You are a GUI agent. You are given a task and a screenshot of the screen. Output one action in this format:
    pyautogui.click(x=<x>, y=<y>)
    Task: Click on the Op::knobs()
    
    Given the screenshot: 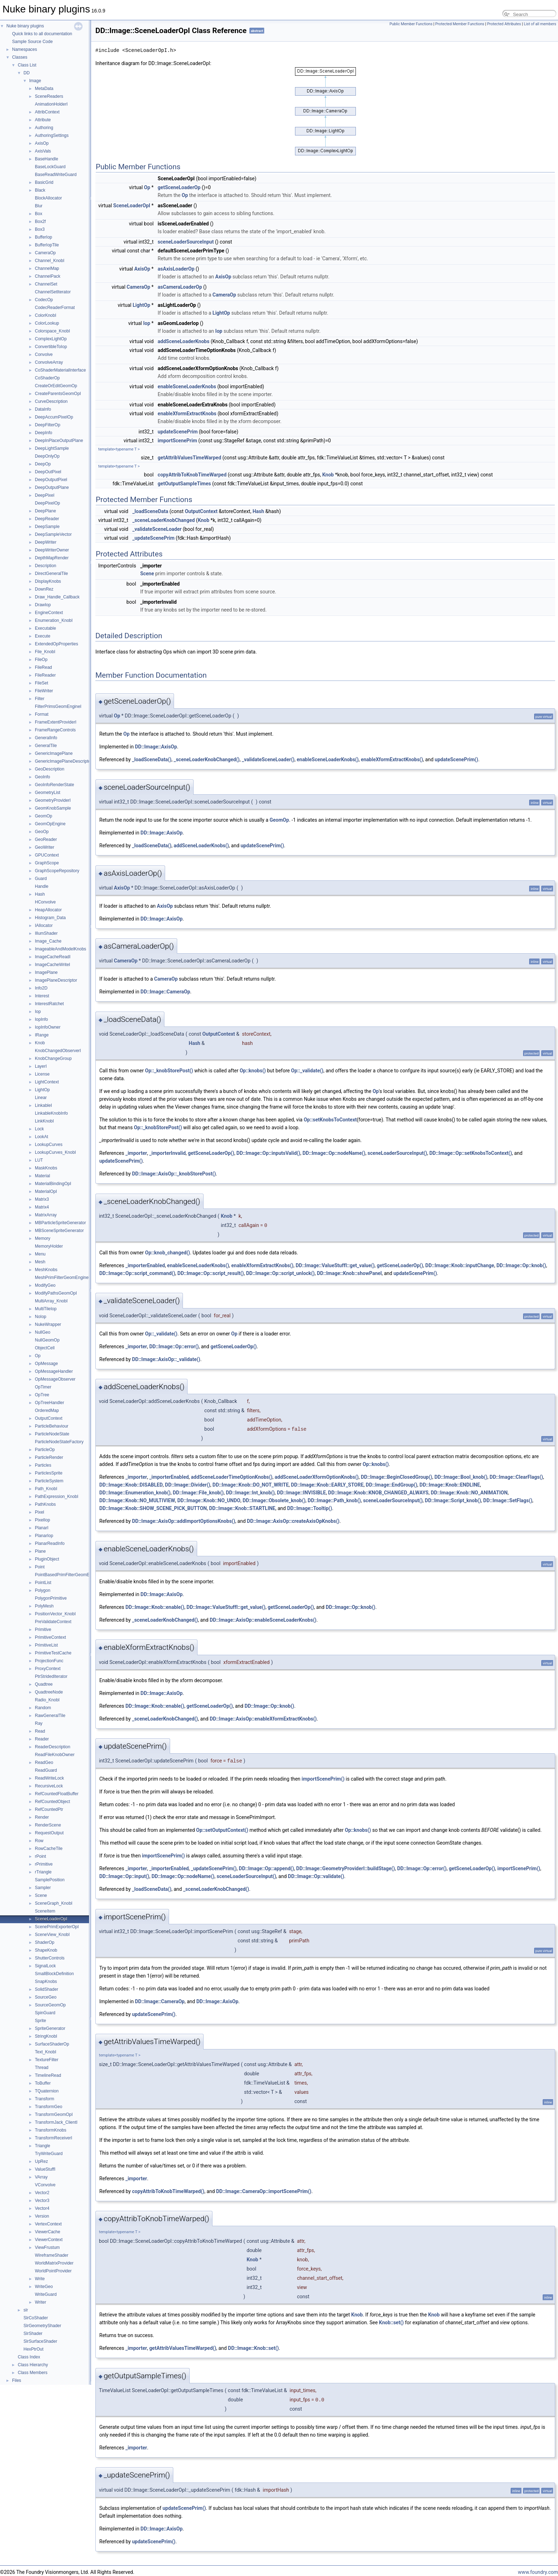 What is the action you would take?
    pyautogui.click(x=252, y=1070)
    